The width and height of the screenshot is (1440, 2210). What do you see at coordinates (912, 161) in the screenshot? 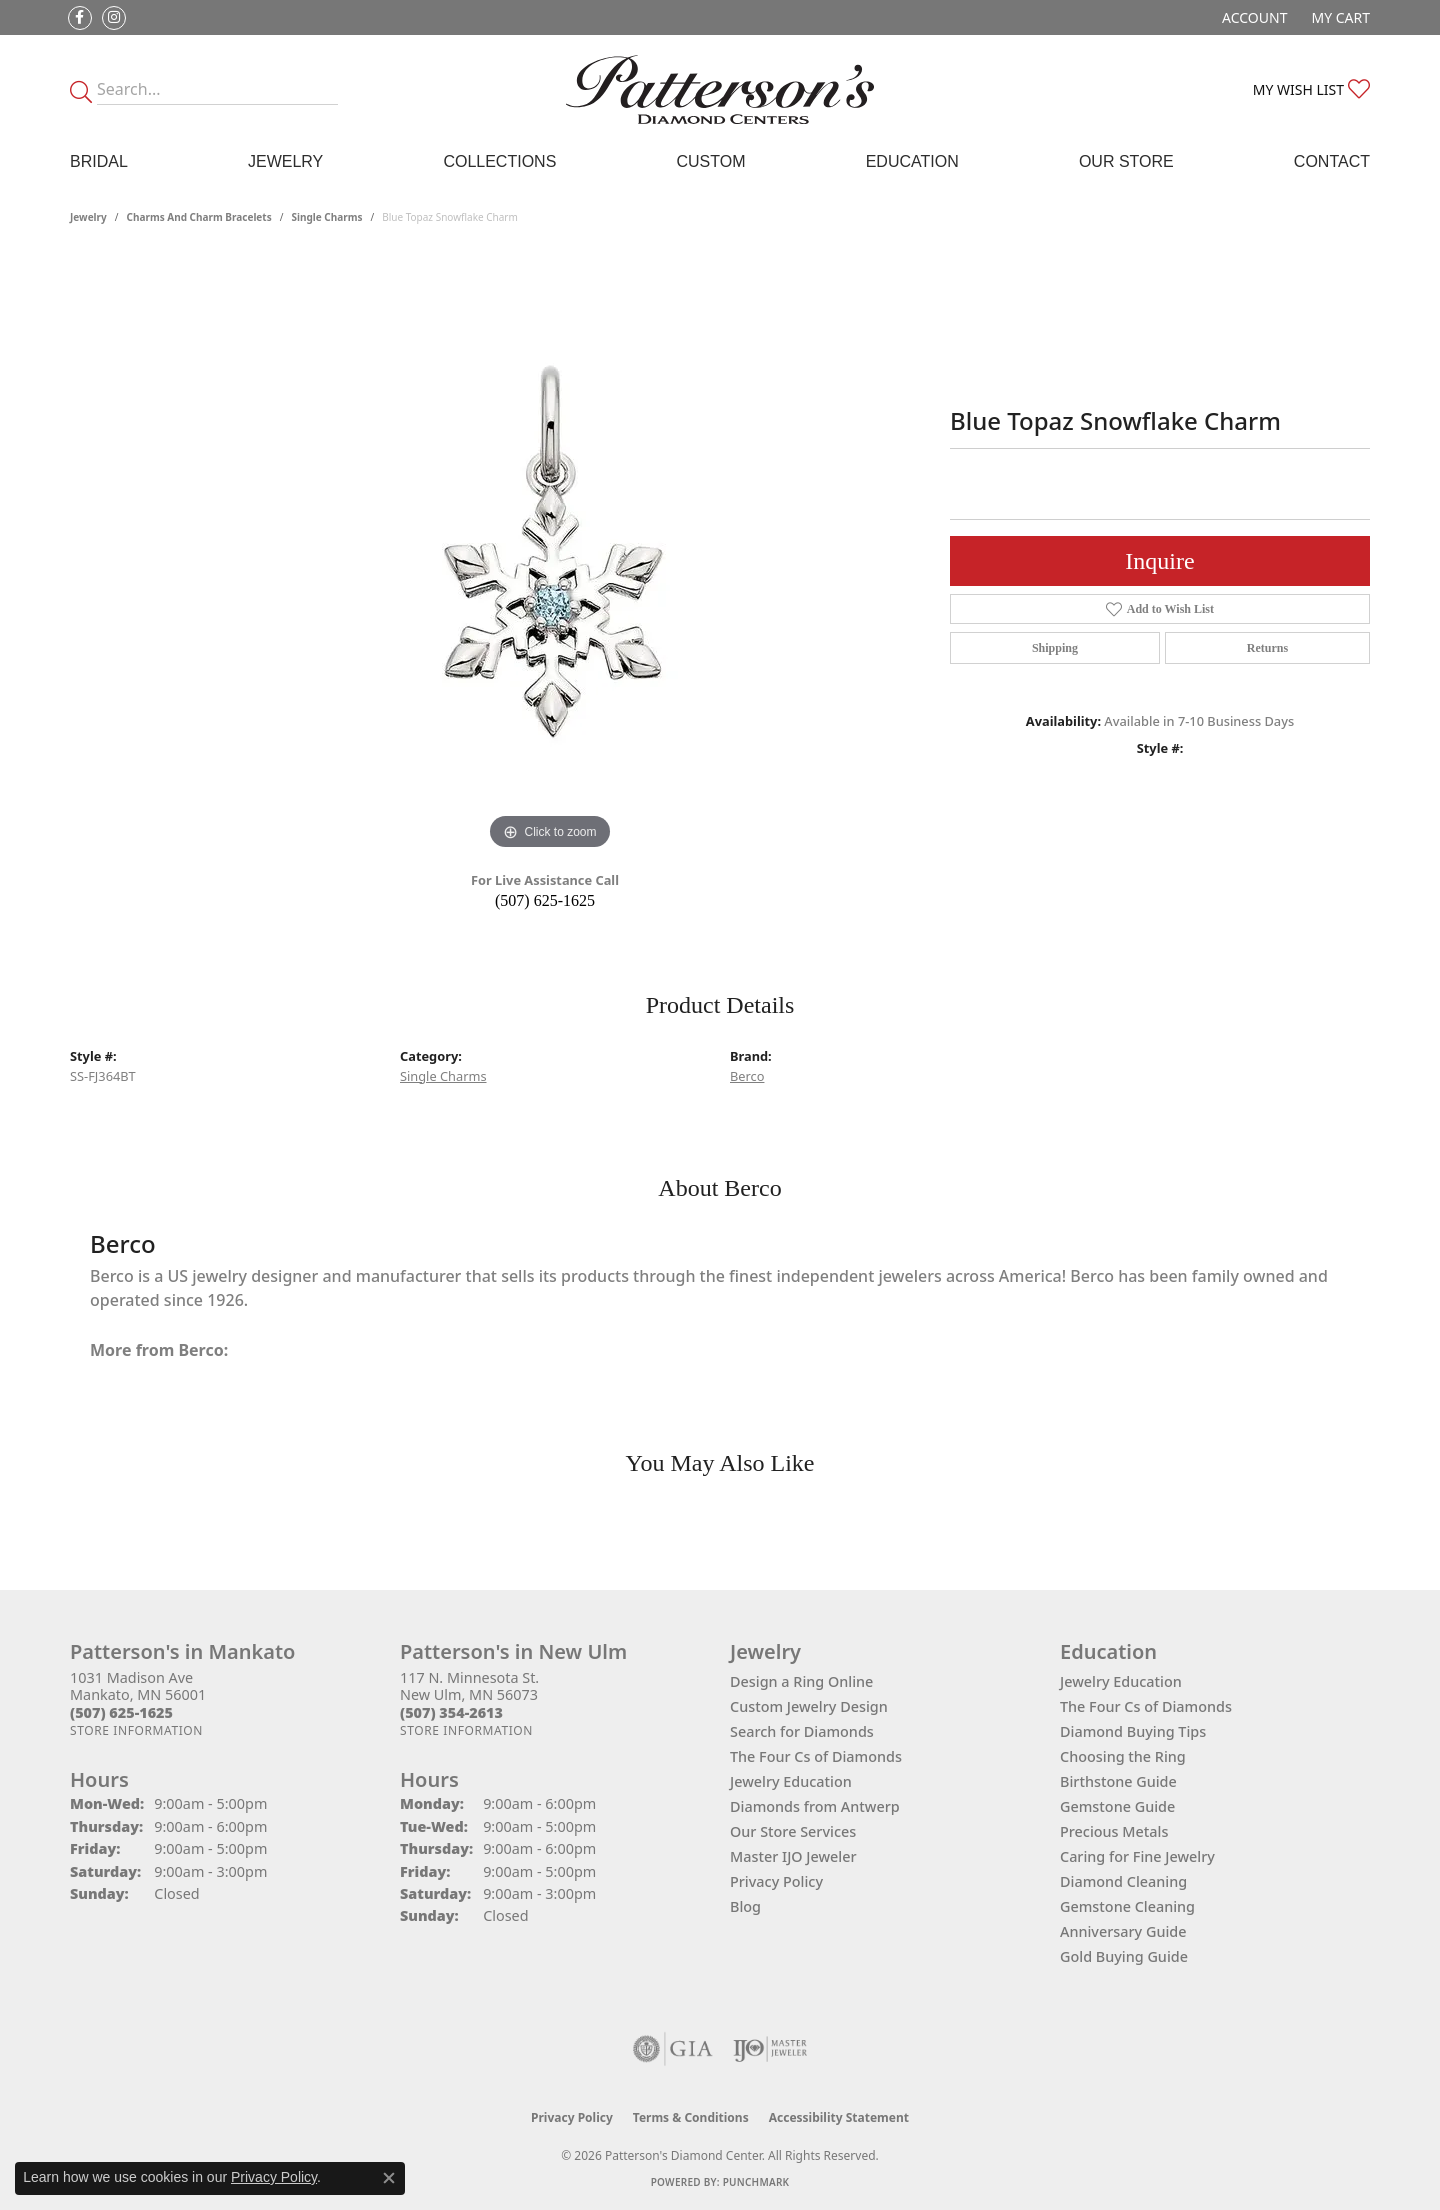
I see `Education` at bounding box center [912, 161].